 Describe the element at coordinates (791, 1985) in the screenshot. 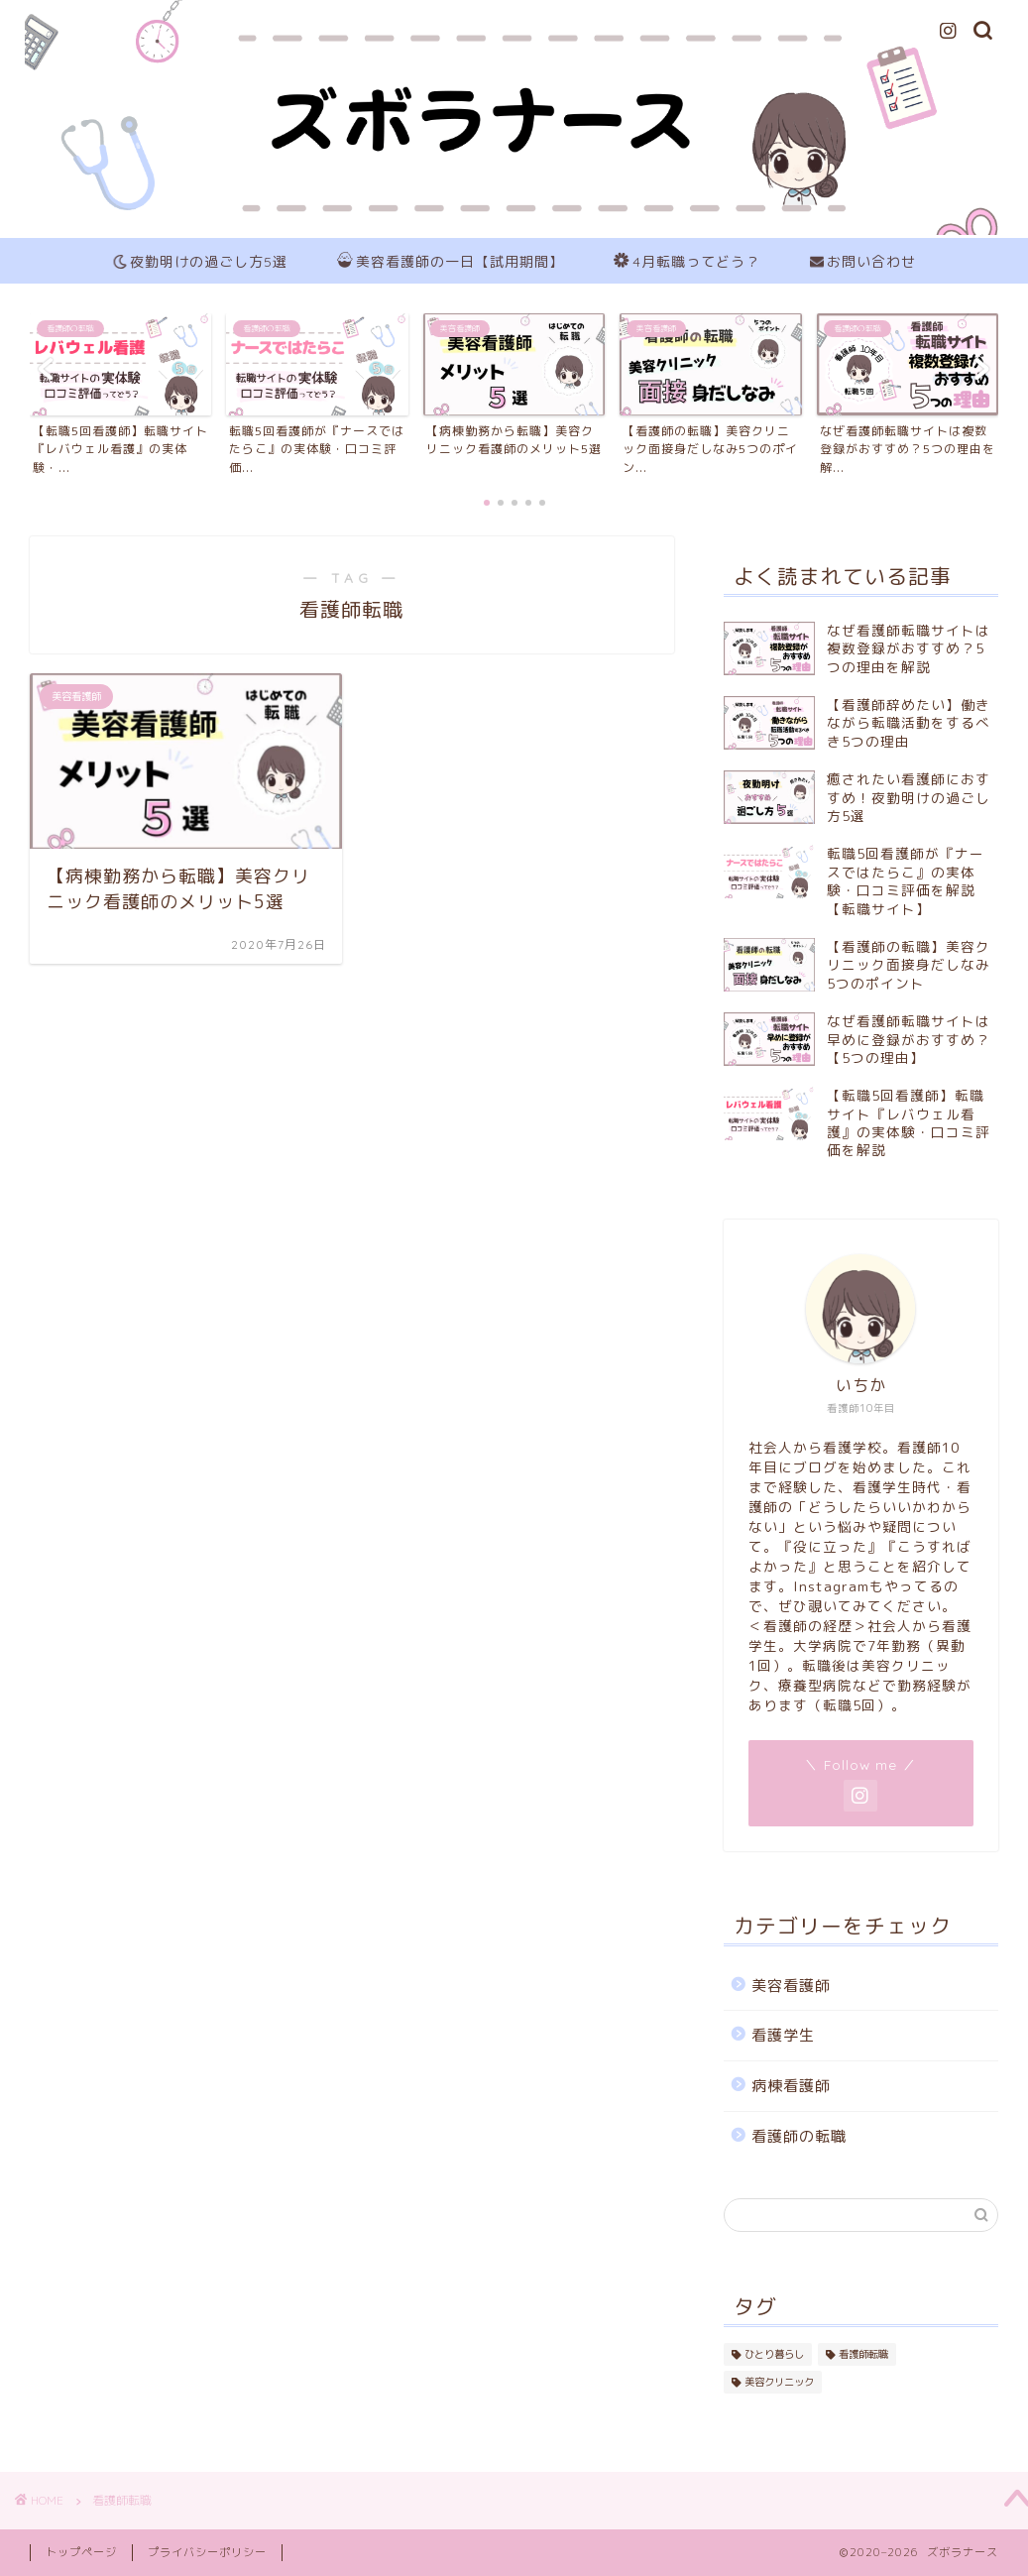

I see `美容看護師` at that location.